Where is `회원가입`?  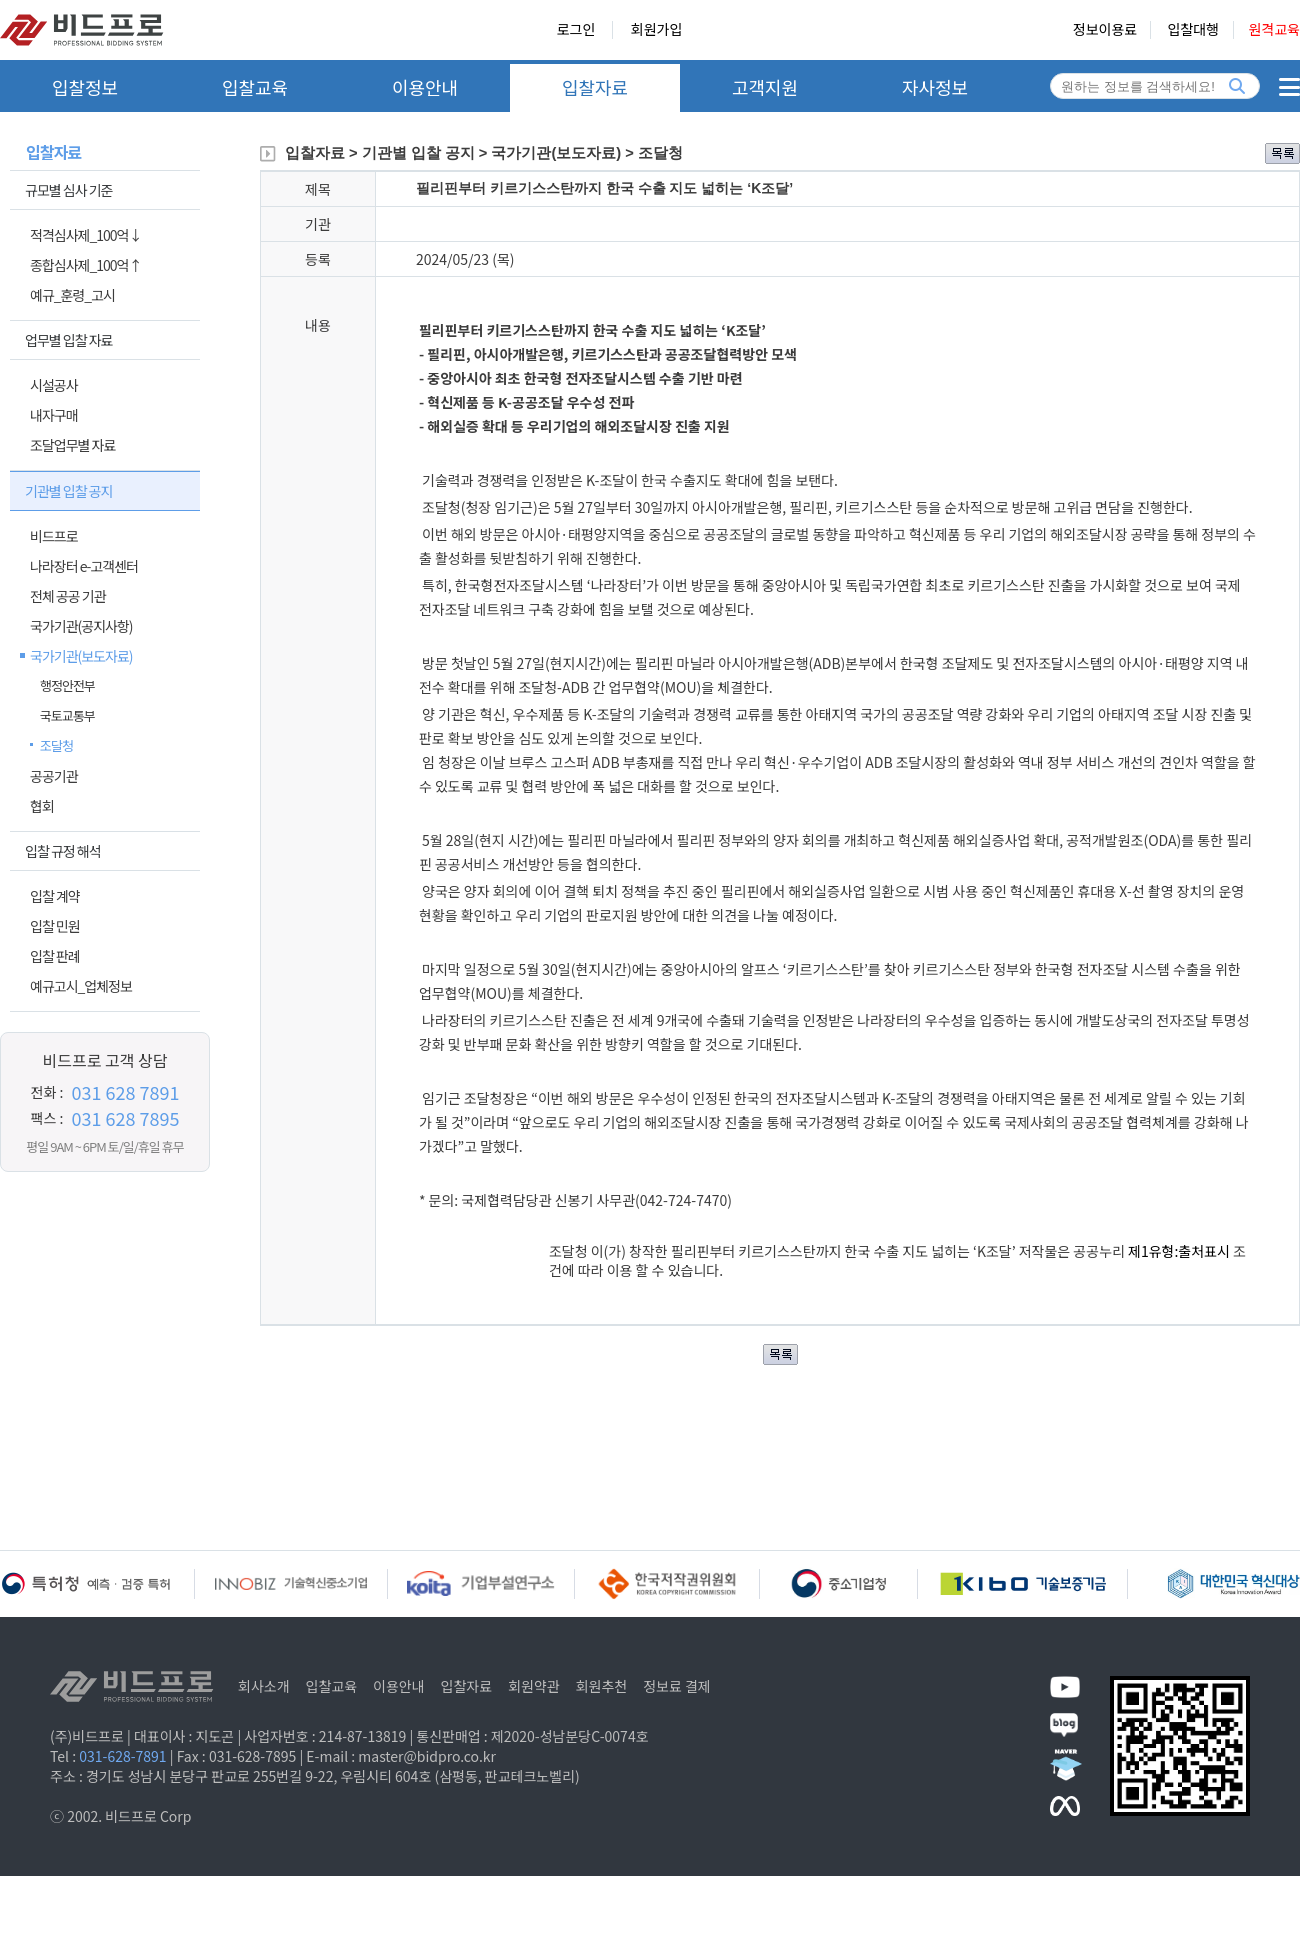 회원가입 is located at coordinates (657, 30).